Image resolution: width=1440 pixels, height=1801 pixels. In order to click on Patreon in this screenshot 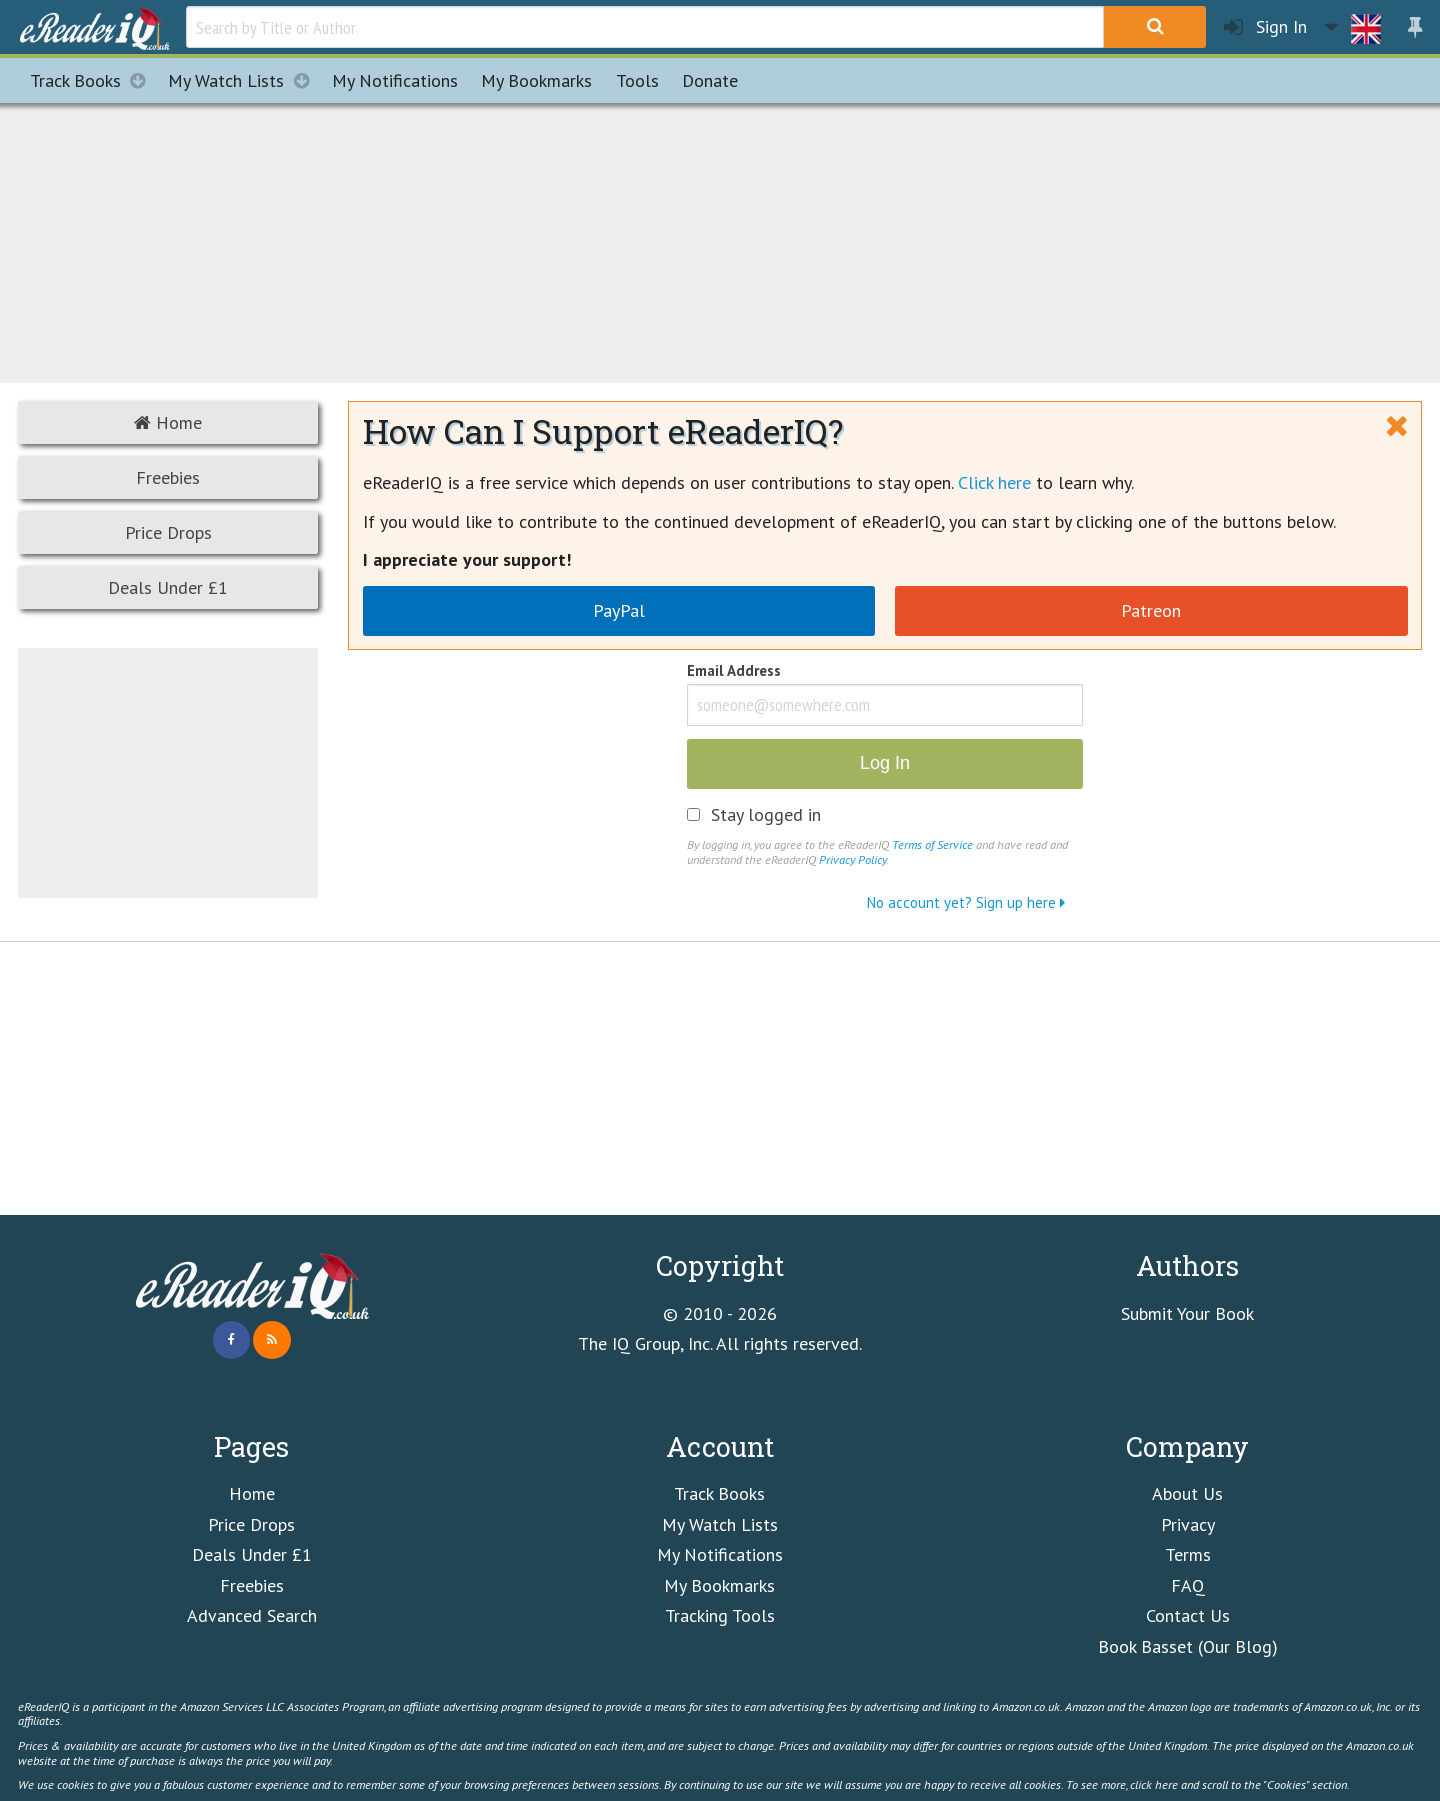, I will do `click(1151, 610)`.